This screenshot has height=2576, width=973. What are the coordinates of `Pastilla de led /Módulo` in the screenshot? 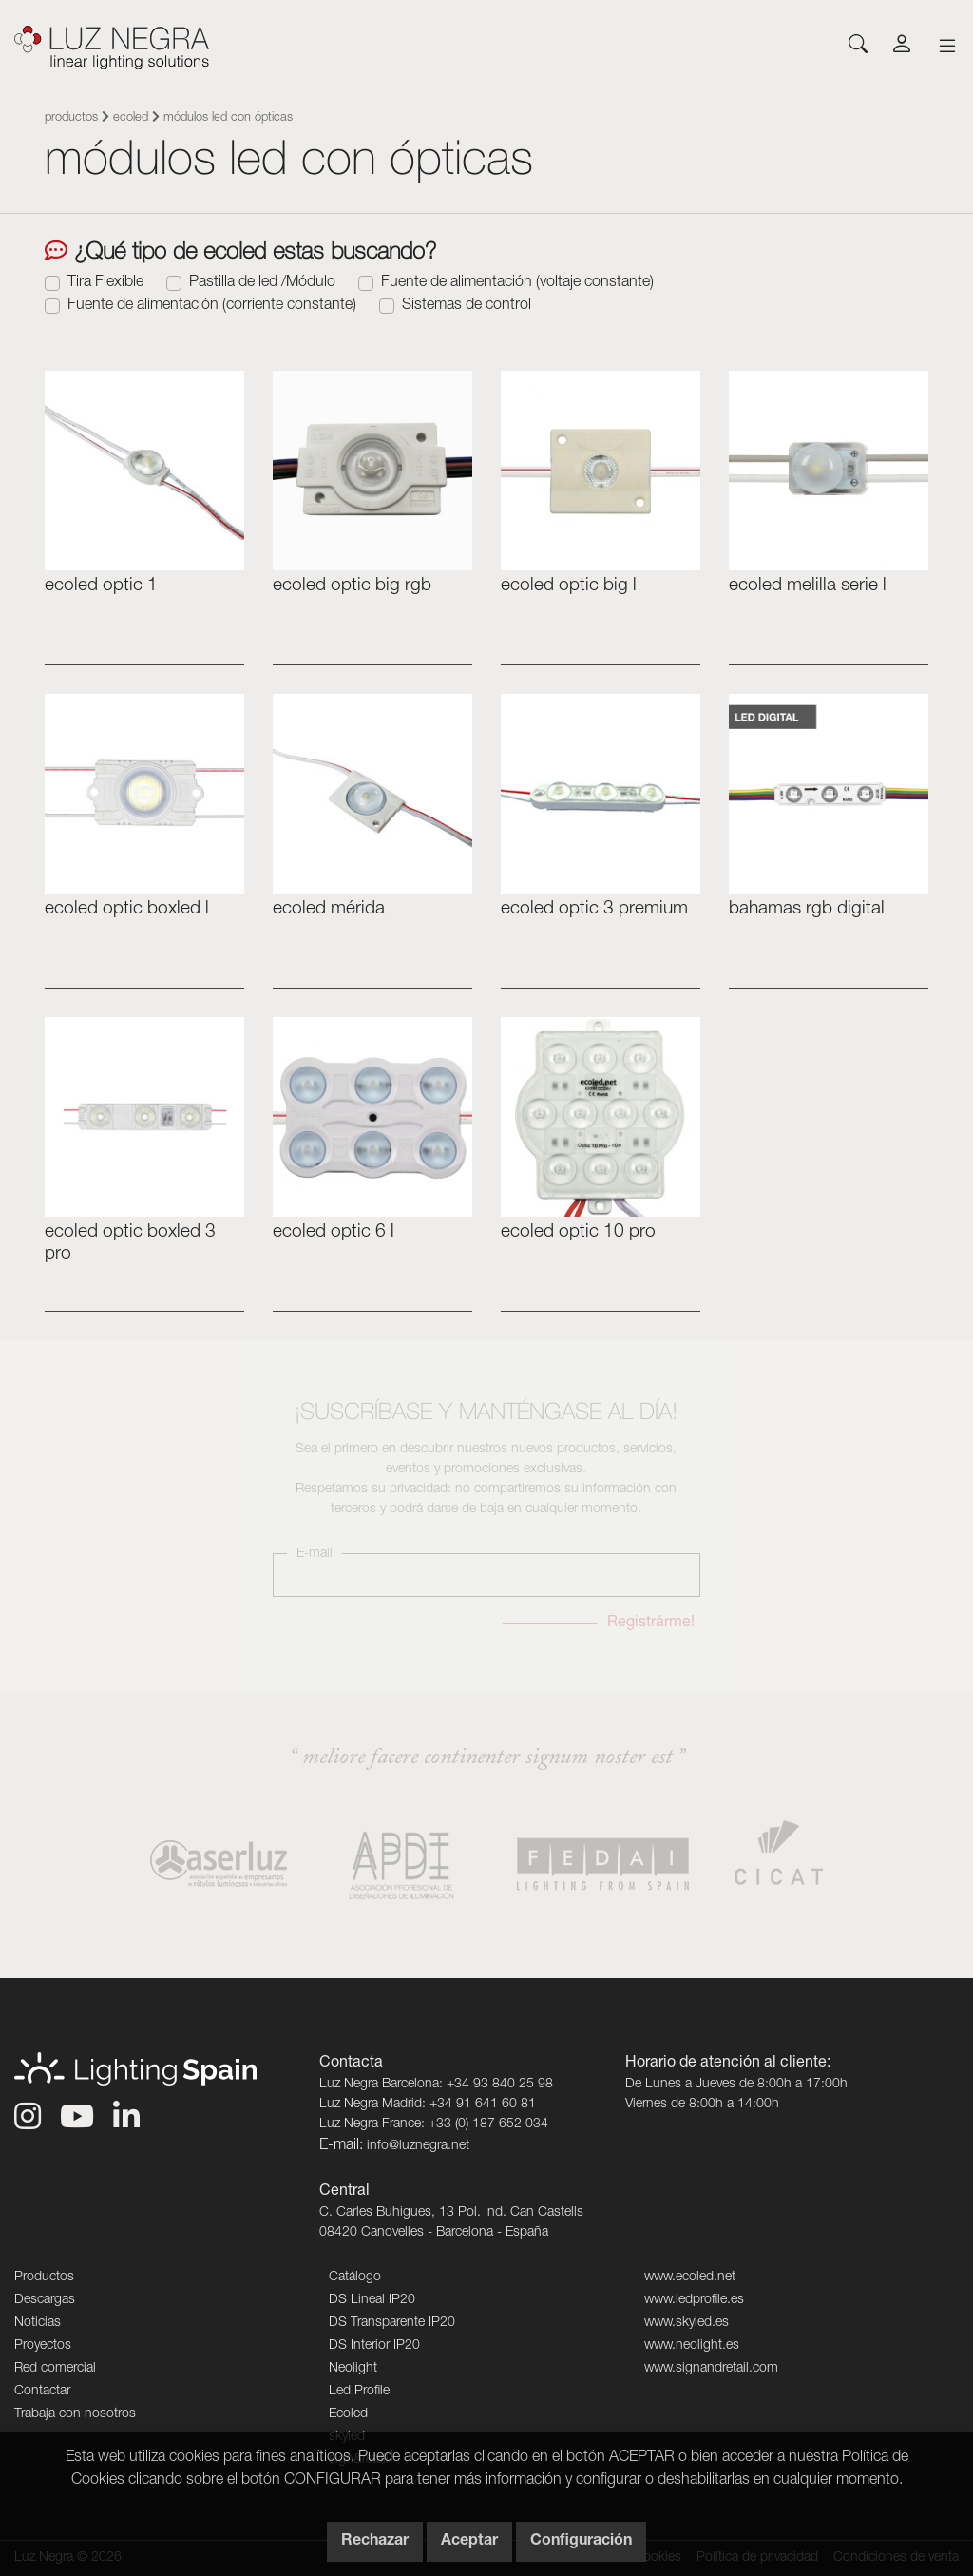 It's located at (262, 283).